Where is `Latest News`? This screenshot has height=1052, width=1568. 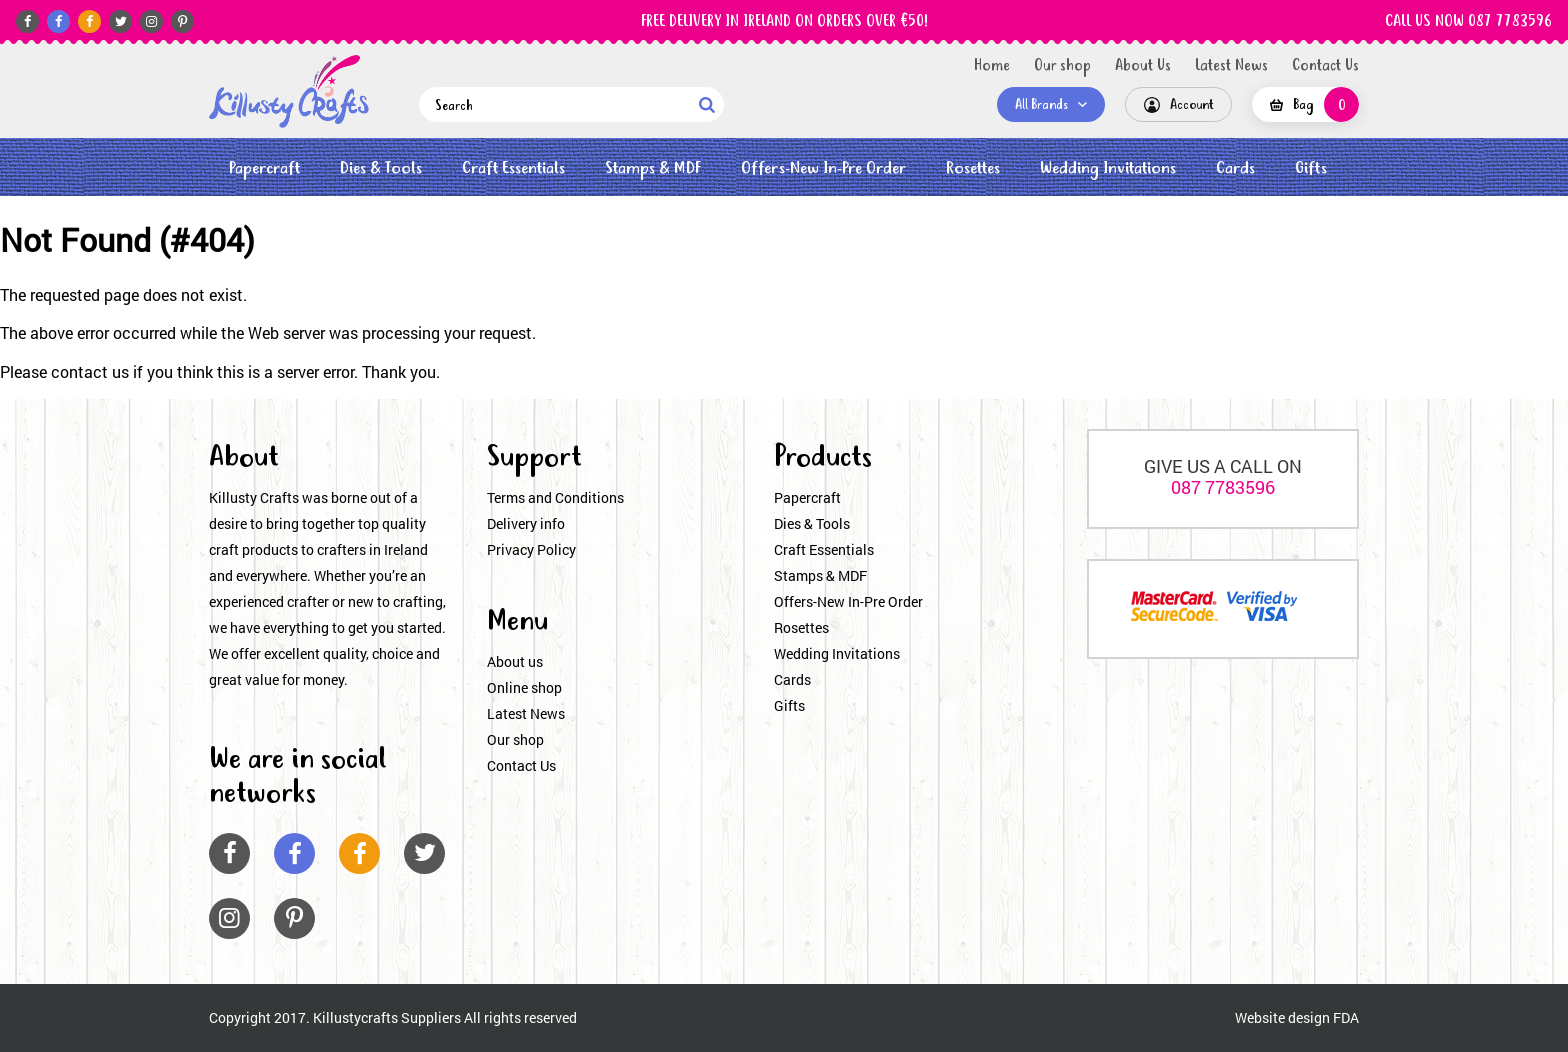 Latest News is located at coordinates (1231, 66).